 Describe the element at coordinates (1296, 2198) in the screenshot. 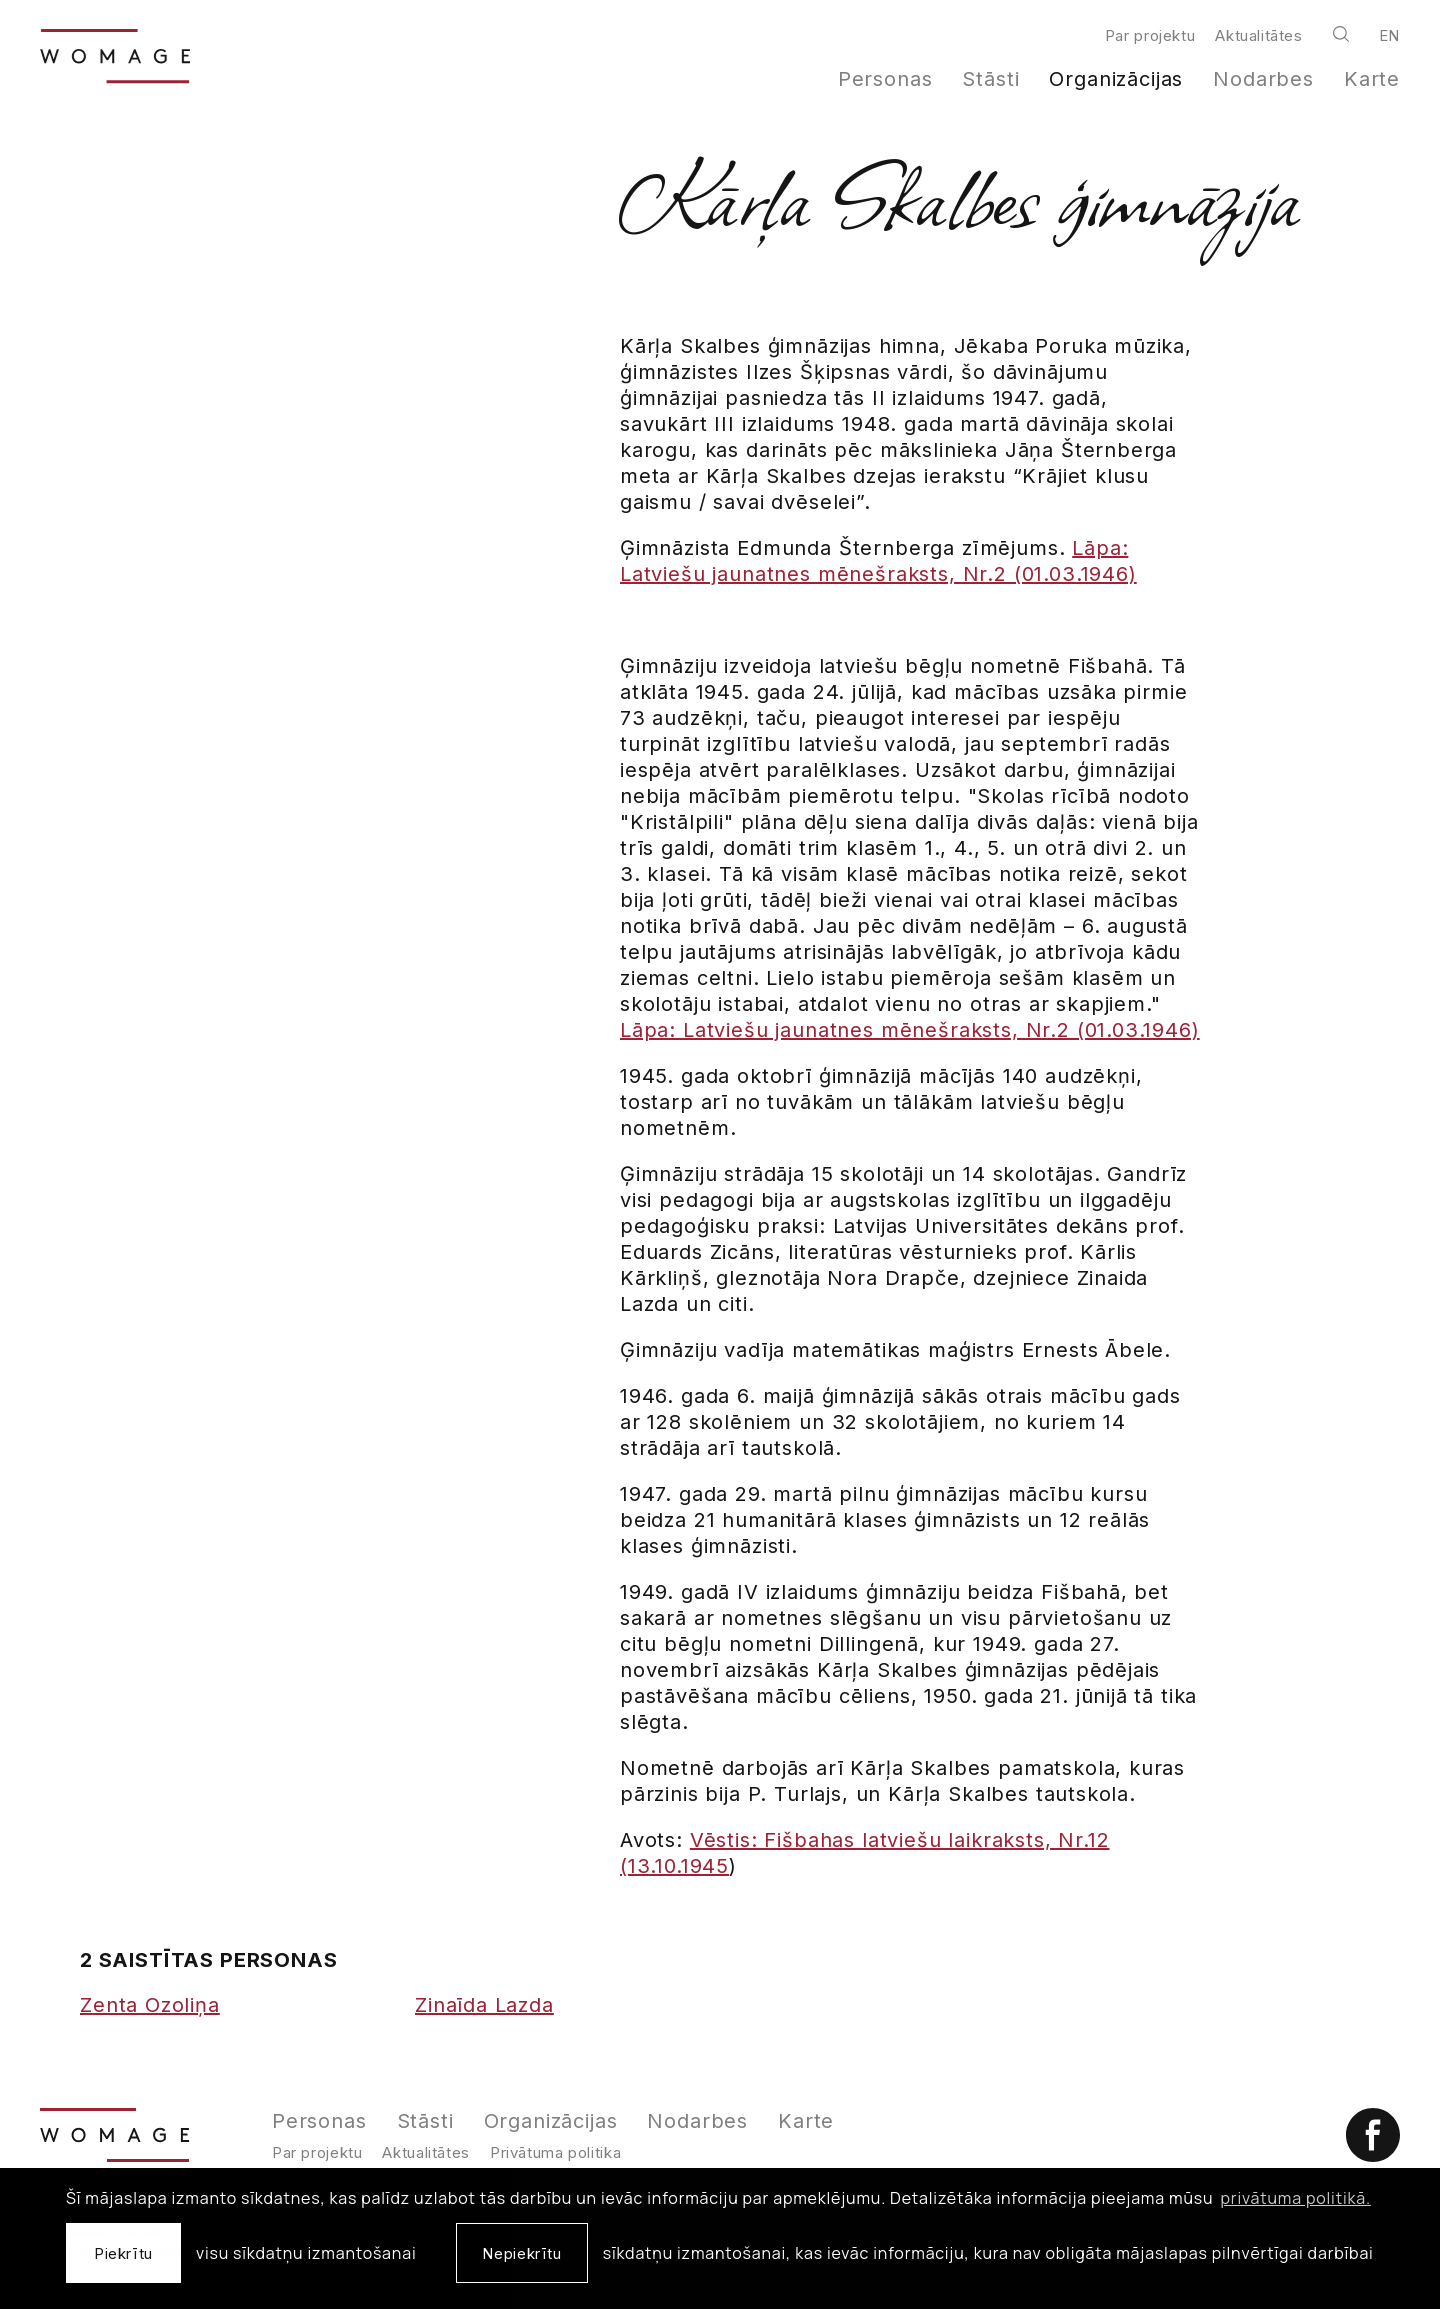

I see `privātuma politikā. [learn more about cookies]` at that location.